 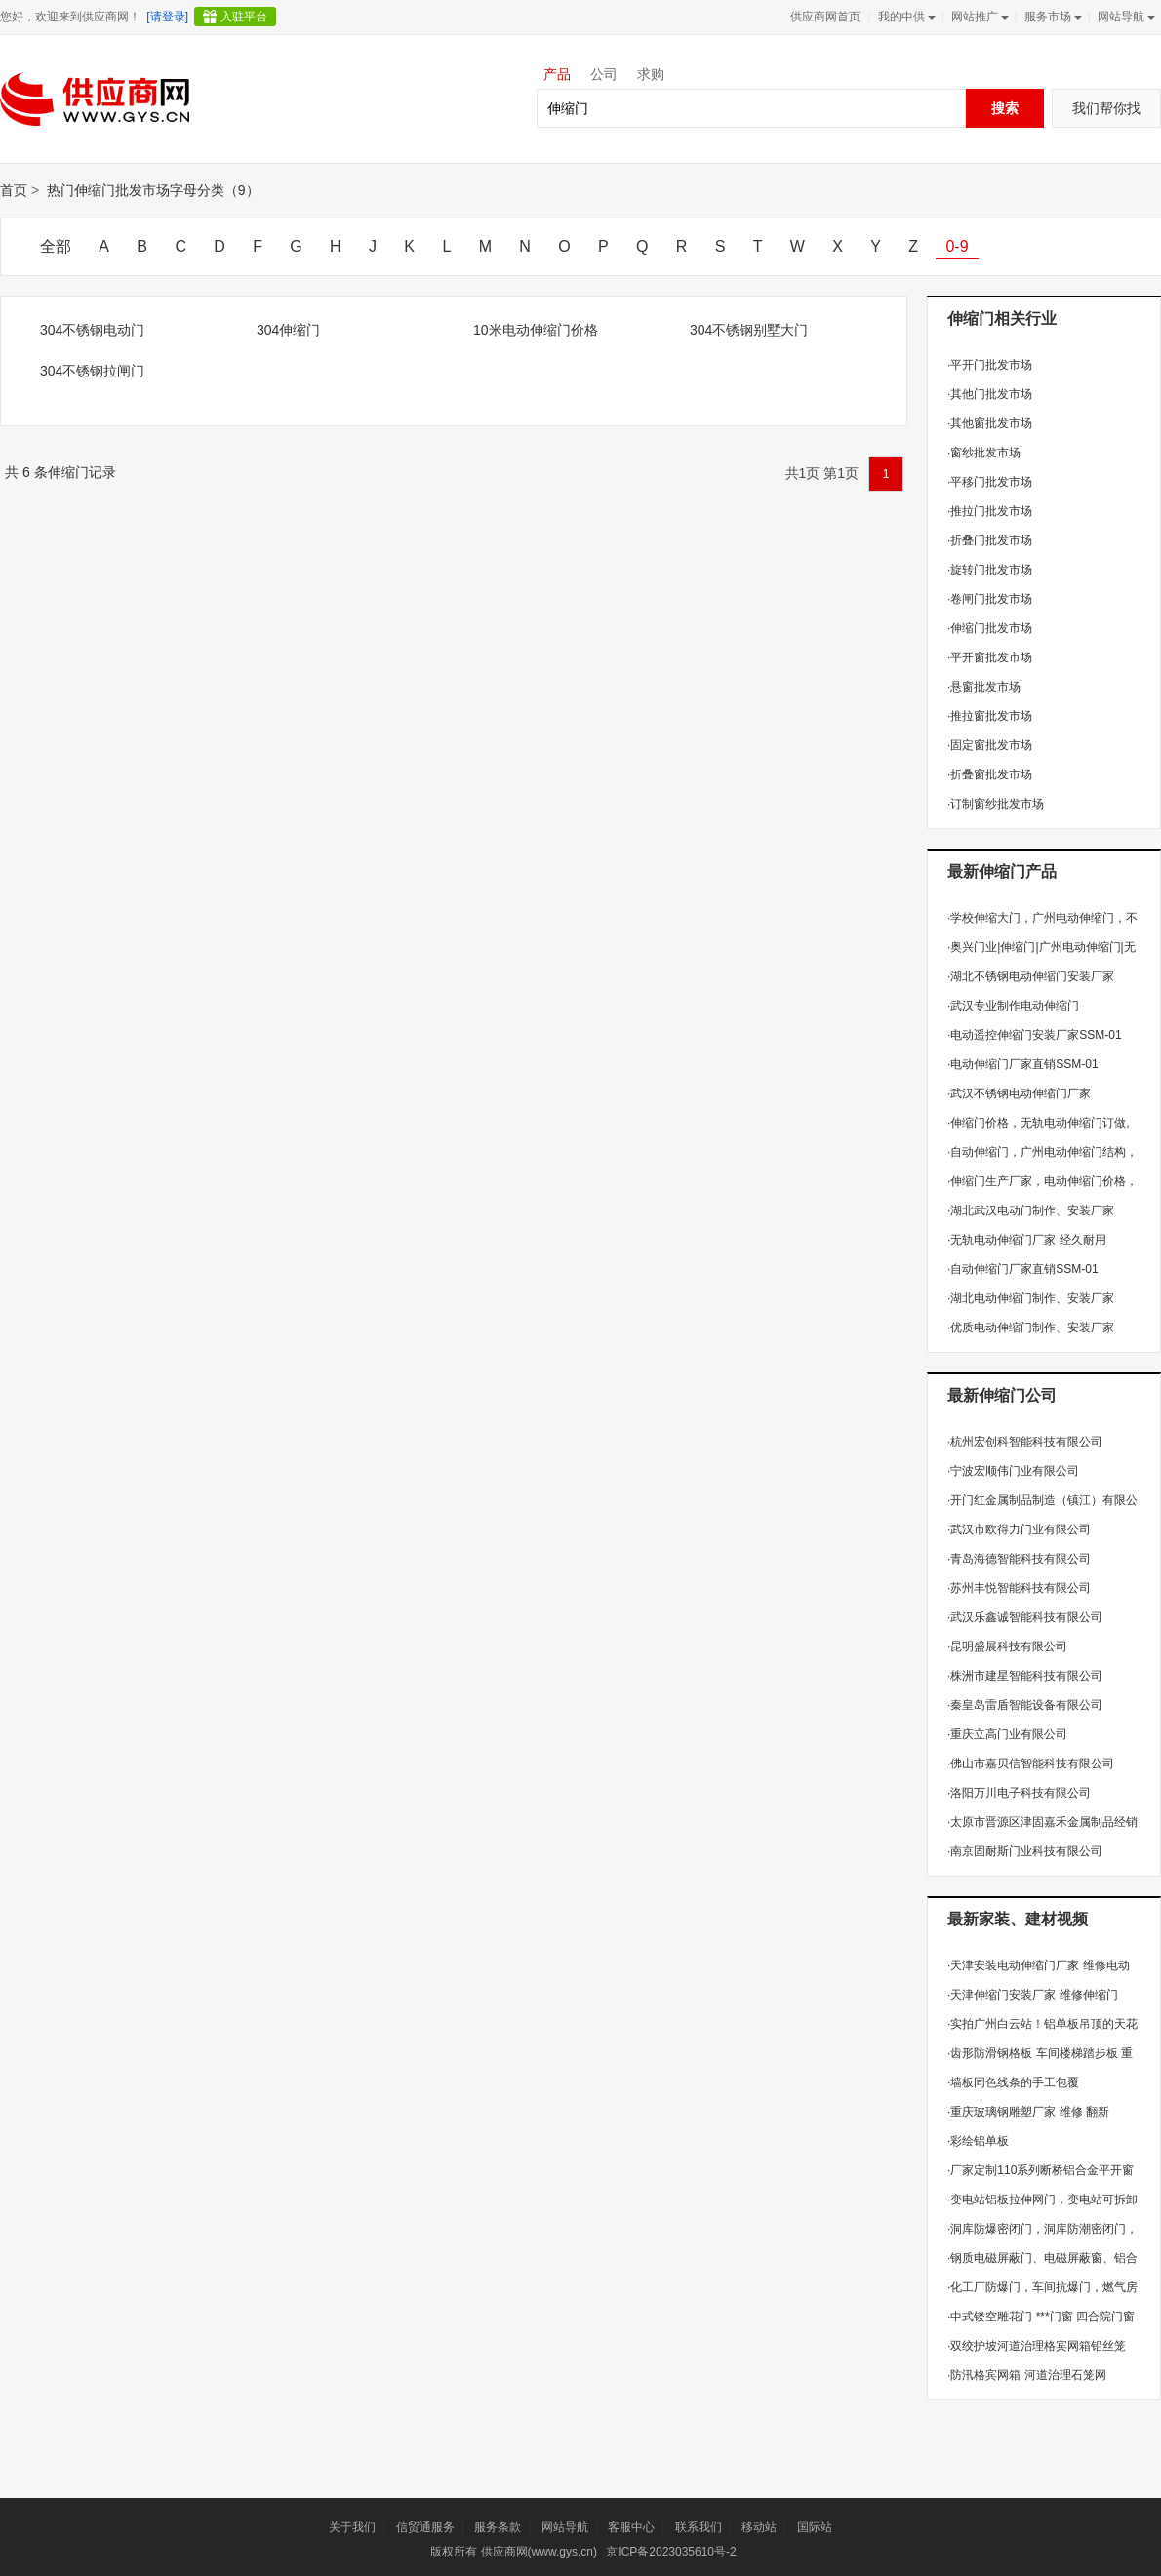 What do you see at coordinates (989, 745) in the screenshot?
I see `固定窗批发市场` at bounding box center [989, 745].